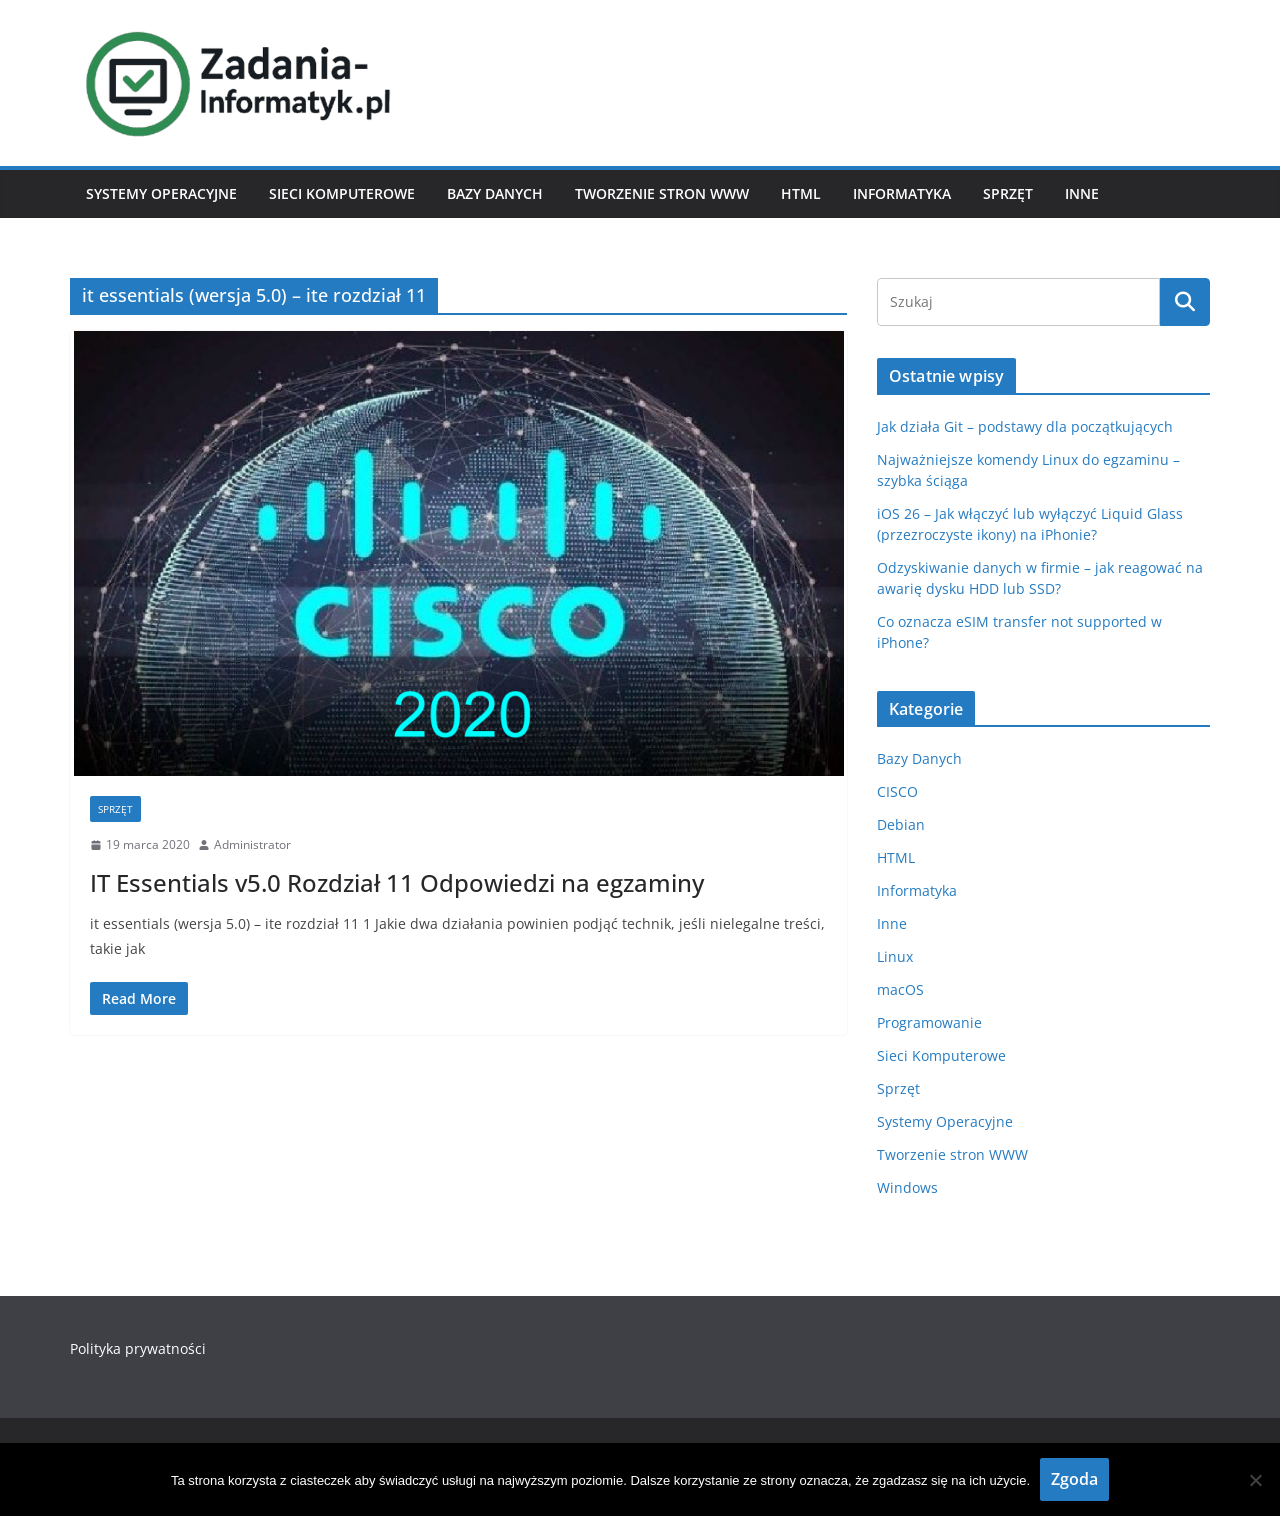 The image size is (1280, 1516). What do you see at coordinates (901, 824) in the screenshot?
I see `Debian` at bounding box center [901, 824].